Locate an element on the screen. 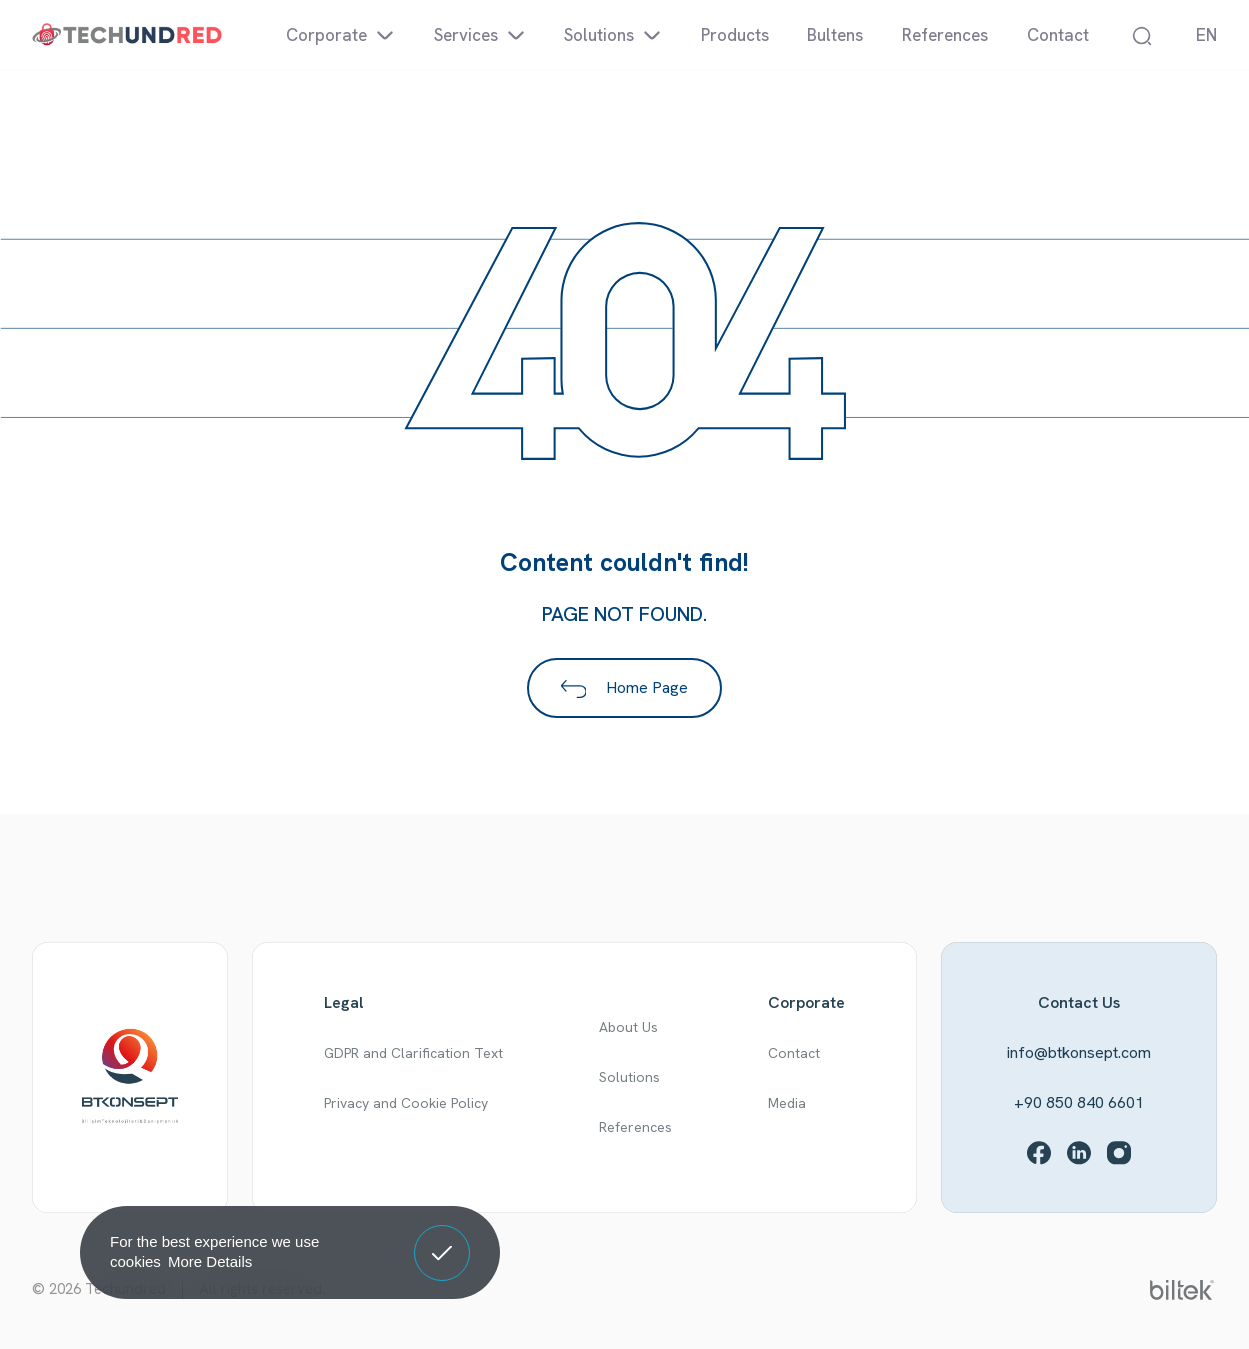  References is located at coordinates (635, 1127).